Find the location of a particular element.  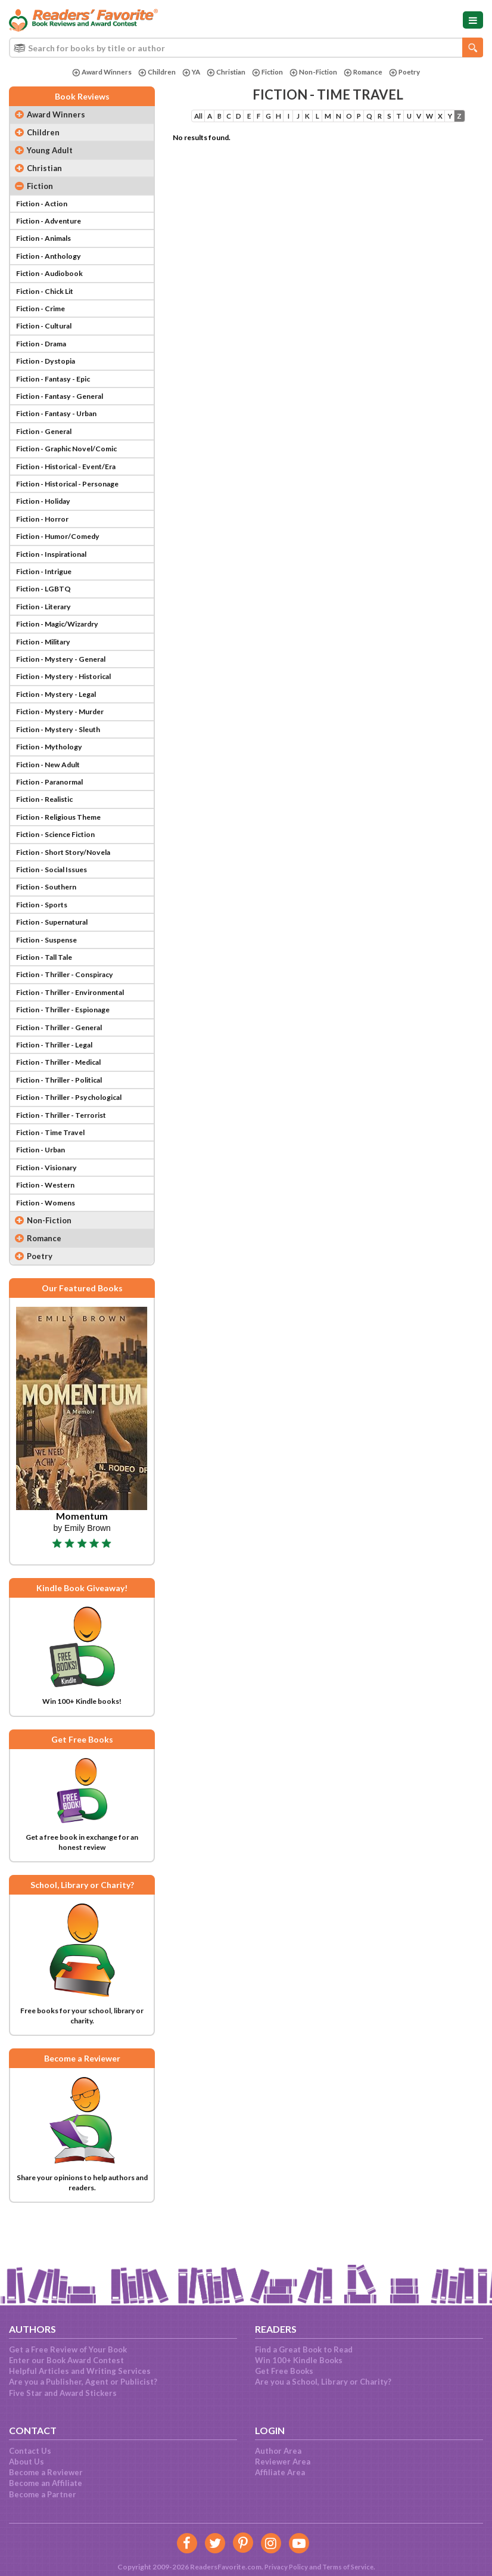

Fiction - Western is located at coordinates (49, 1227).